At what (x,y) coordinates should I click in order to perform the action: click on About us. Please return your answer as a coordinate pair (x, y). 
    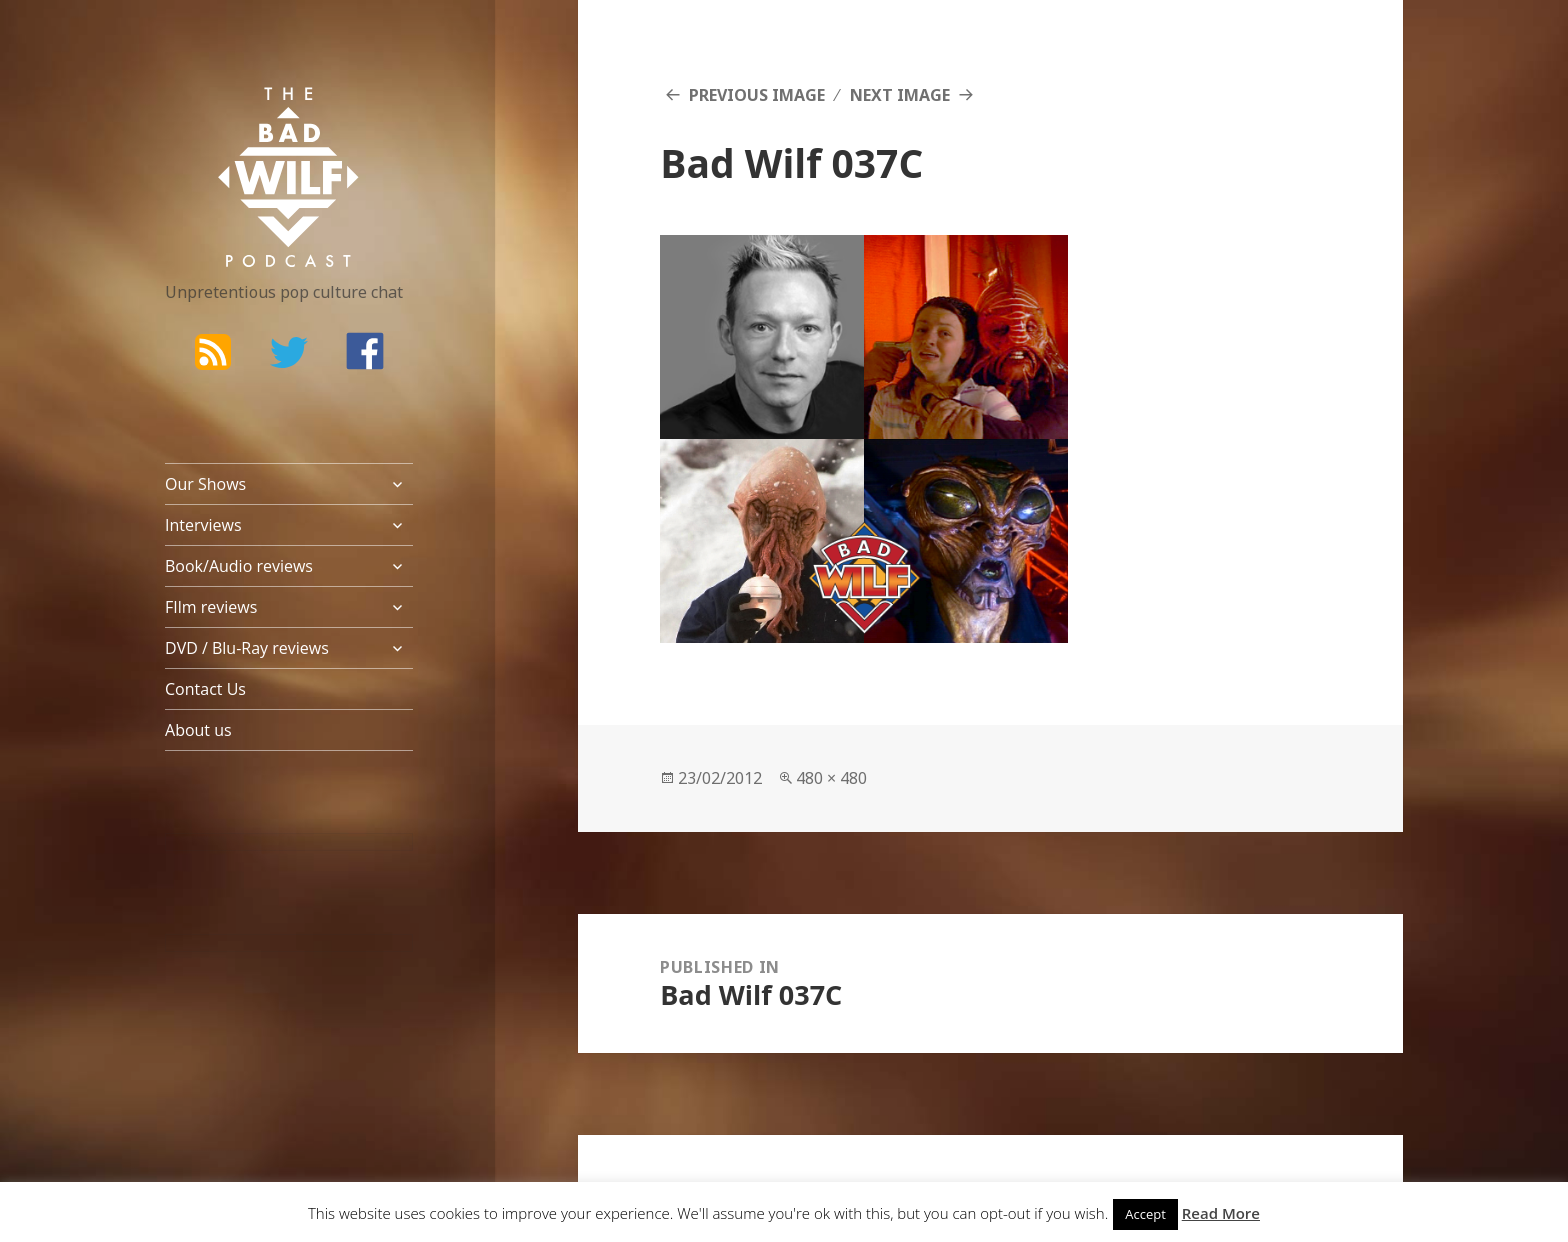
    Looking at the image, I should click on (198, 730).